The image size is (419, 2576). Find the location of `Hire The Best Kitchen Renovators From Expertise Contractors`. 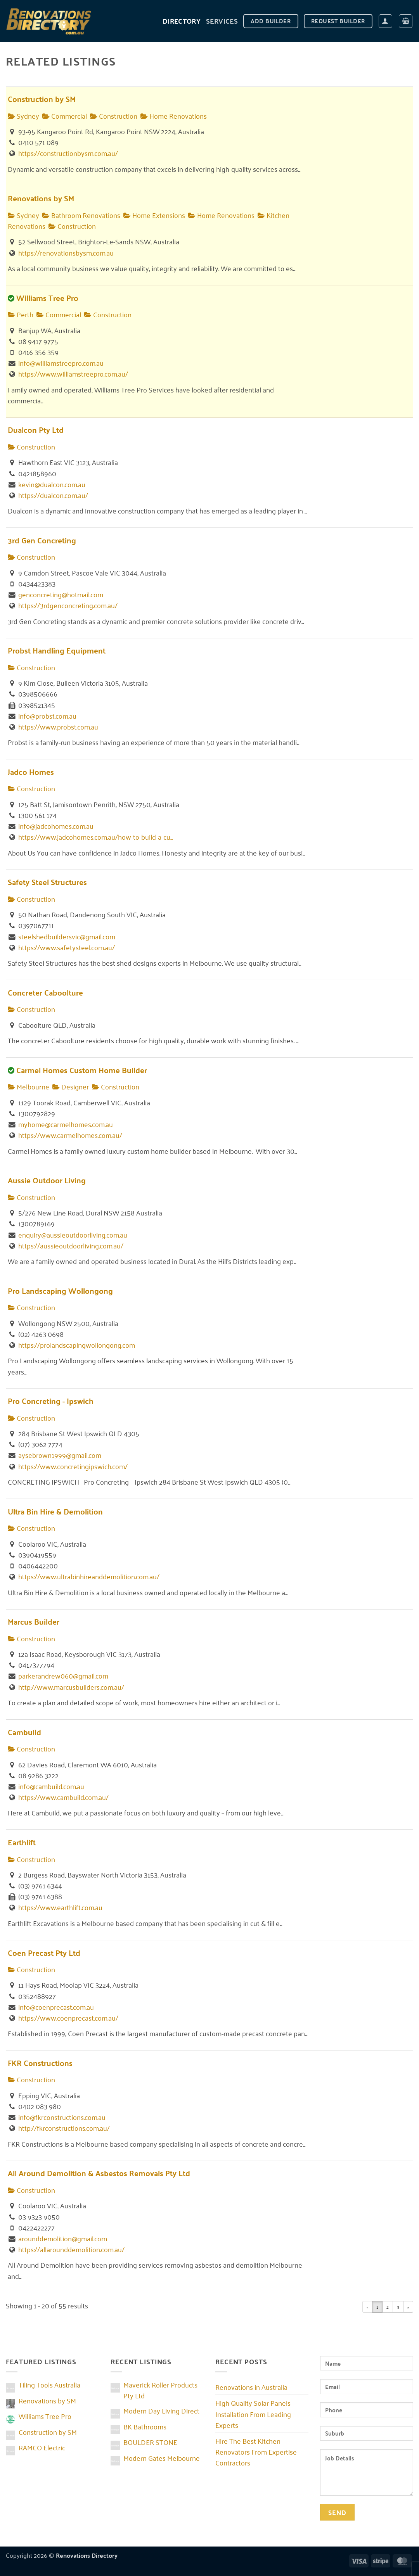

Hire The Best Kitchen Renovators From Expertise Contractors is located at coordinates (256, 2451).